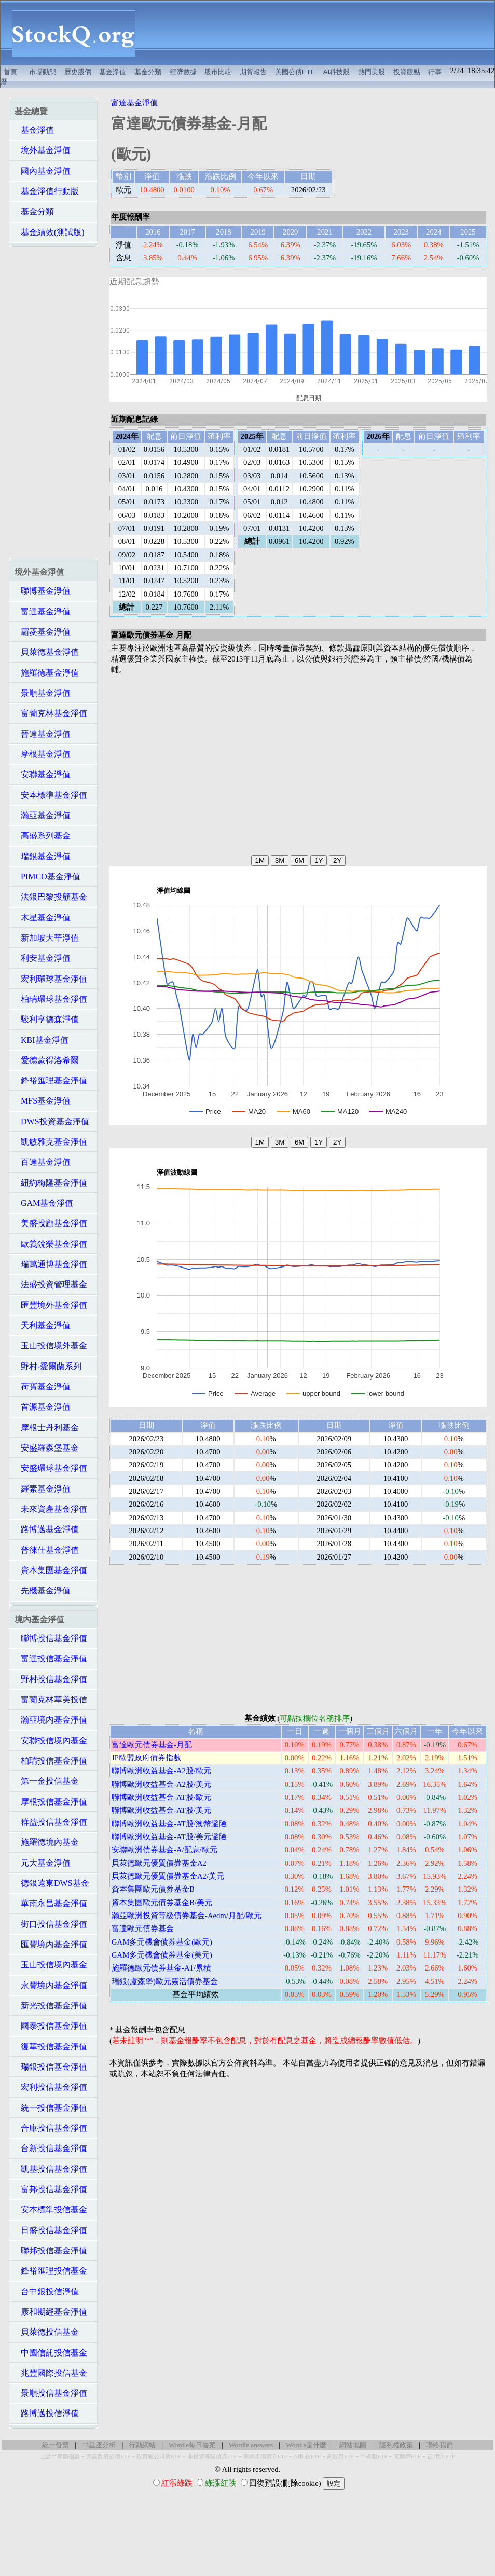 This screenshot has width=495, height=2576. What do you see at coordinates (162, 1902) in the screenshot?
I see `資本集團歐元債券基金B/美元` at bounding box center [162, 1902].